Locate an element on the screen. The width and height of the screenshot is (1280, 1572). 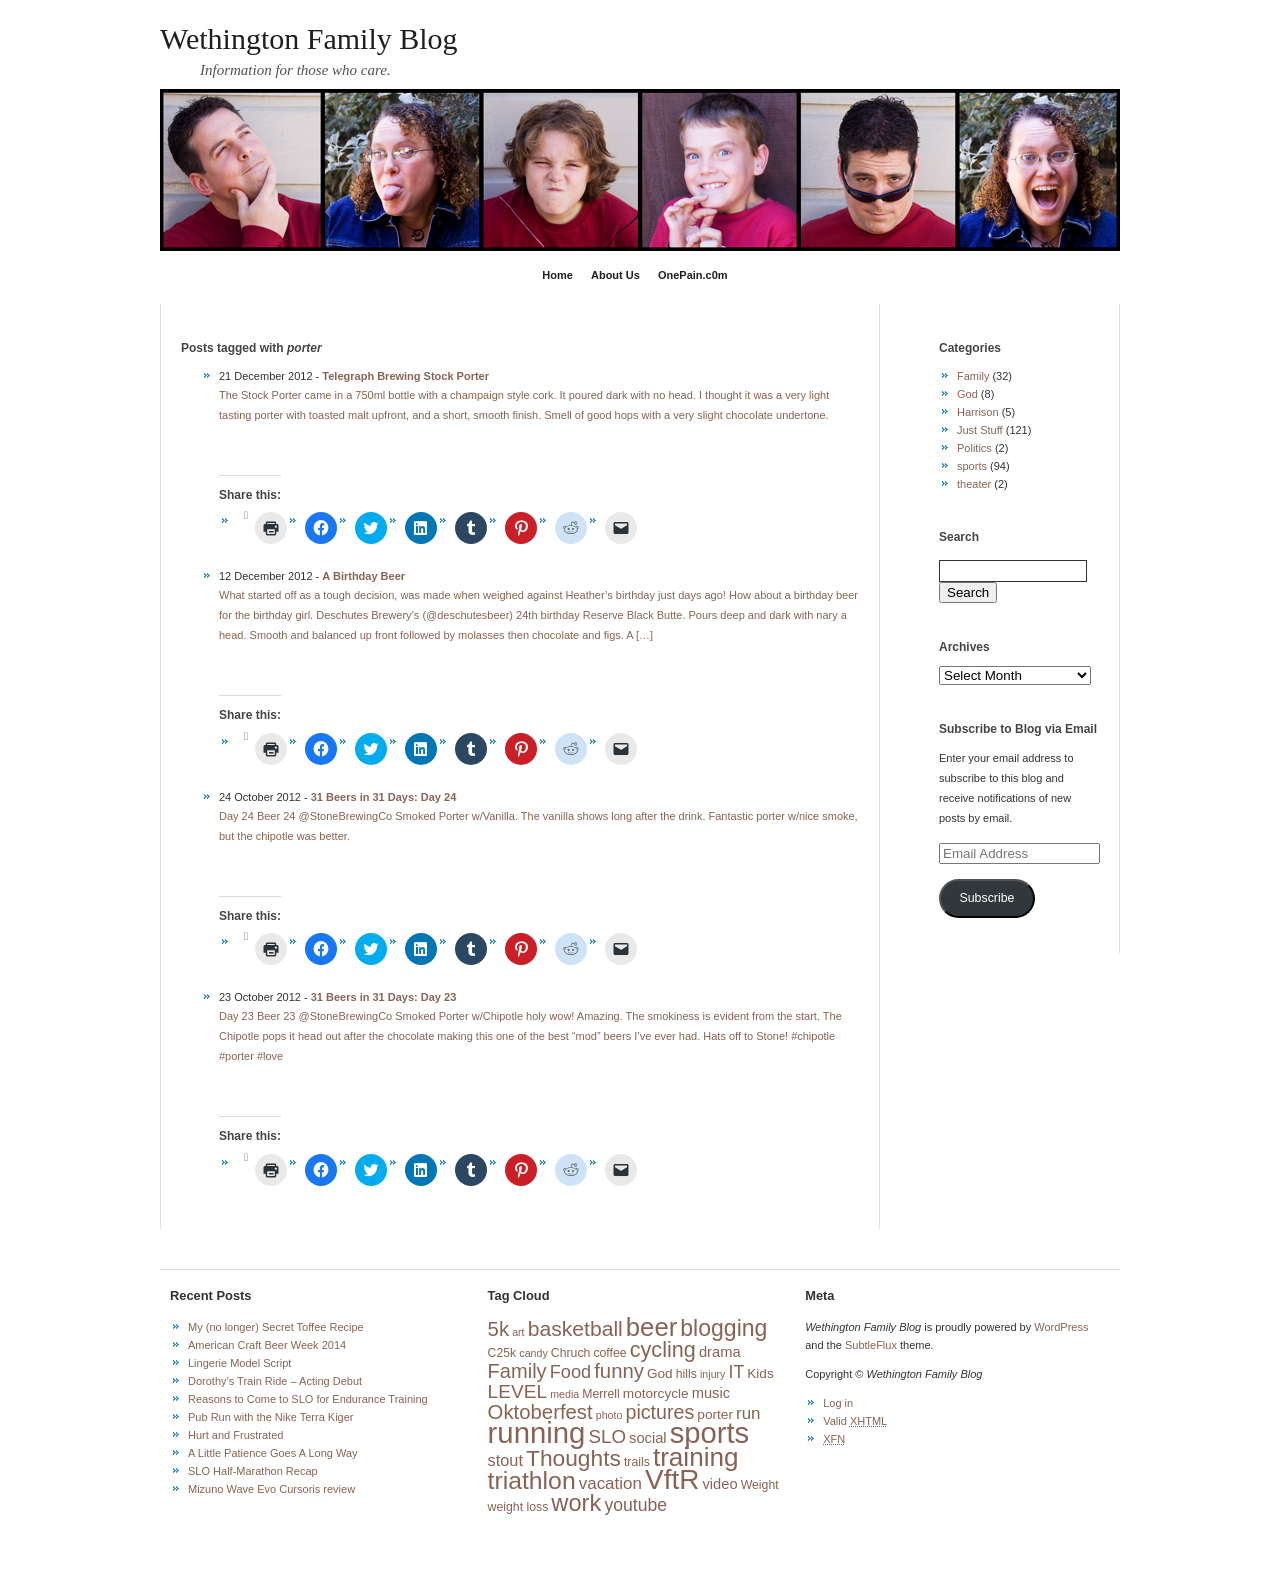
Wethington Family Blog is located at coordinates (309, 38).